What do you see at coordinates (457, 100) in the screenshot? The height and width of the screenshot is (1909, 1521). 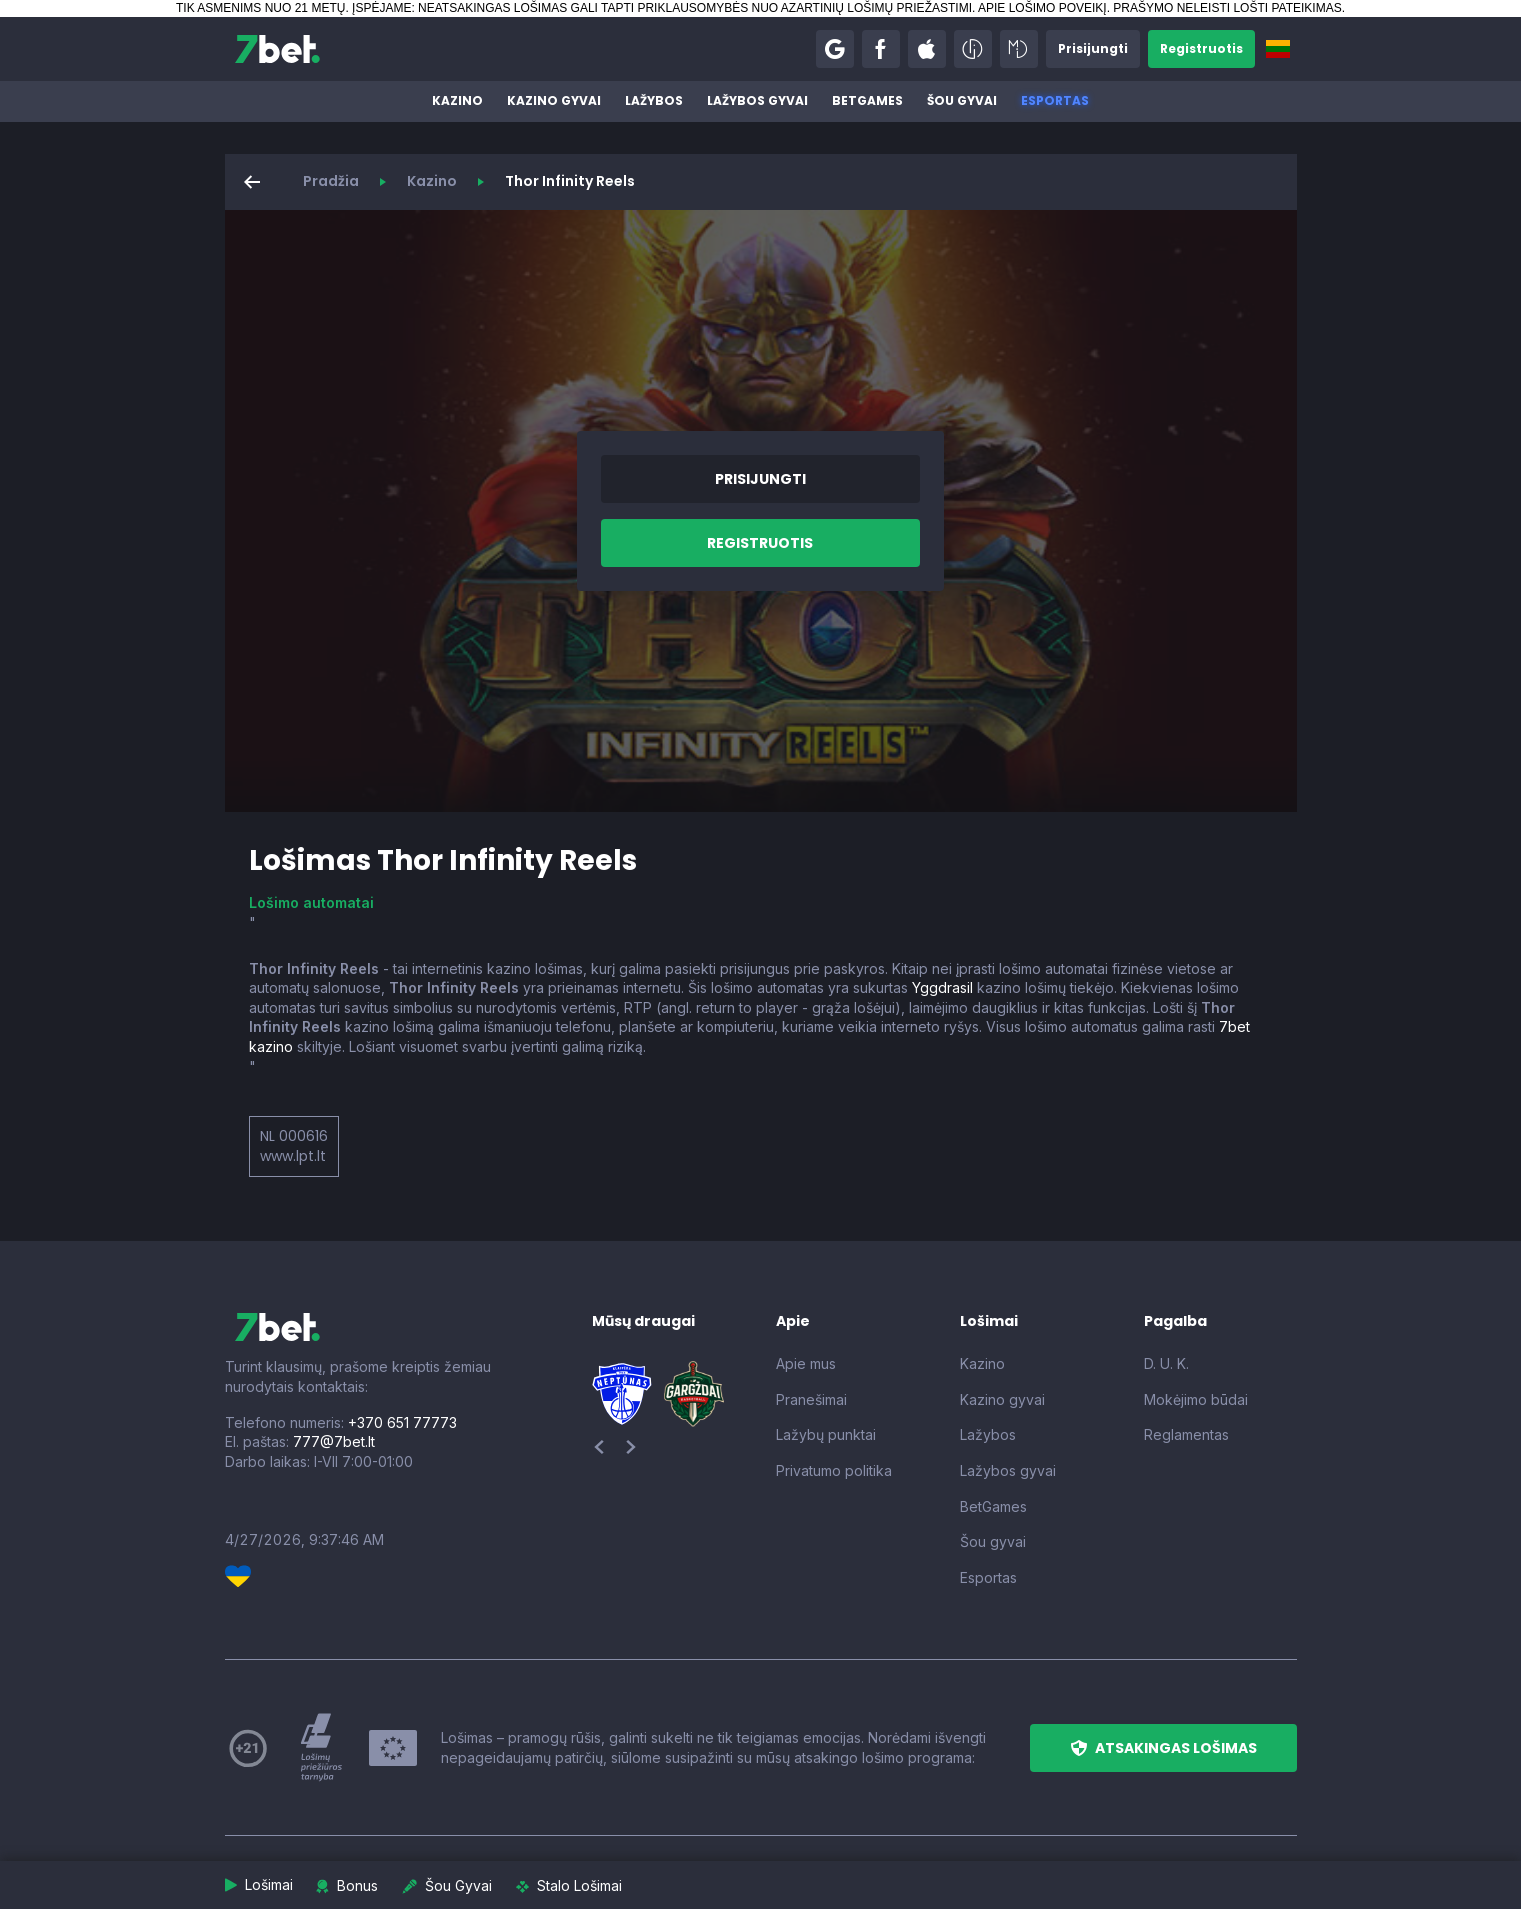 I see `Kazino` at bounding box center [457, 100].